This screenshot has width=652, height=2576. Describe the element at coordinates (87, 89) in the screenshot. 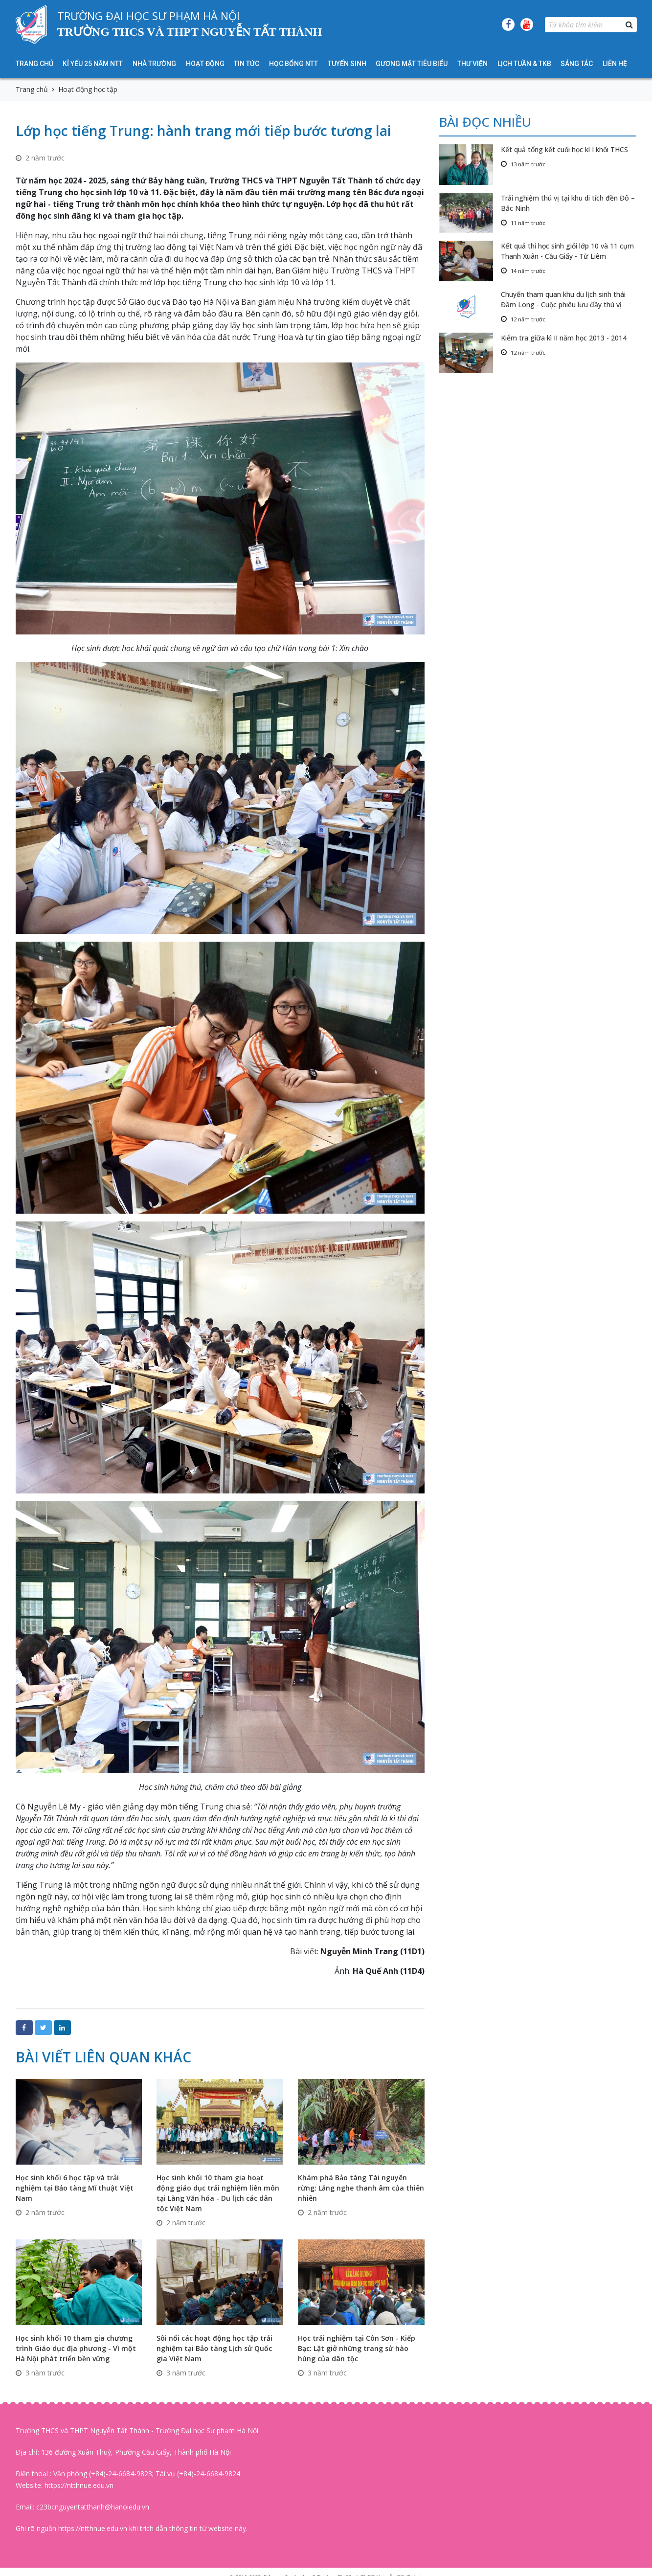

I see `Hoạt động học tập` at that location.